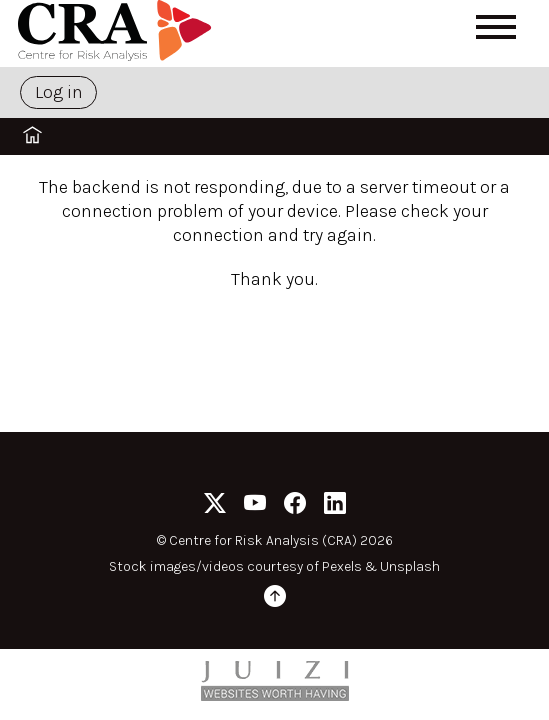 This screenshot has width=549, height=720. What do you see at coordinates (342, 566) in the screenshot?
I see `Pexels` at bounding box center [342, 566].